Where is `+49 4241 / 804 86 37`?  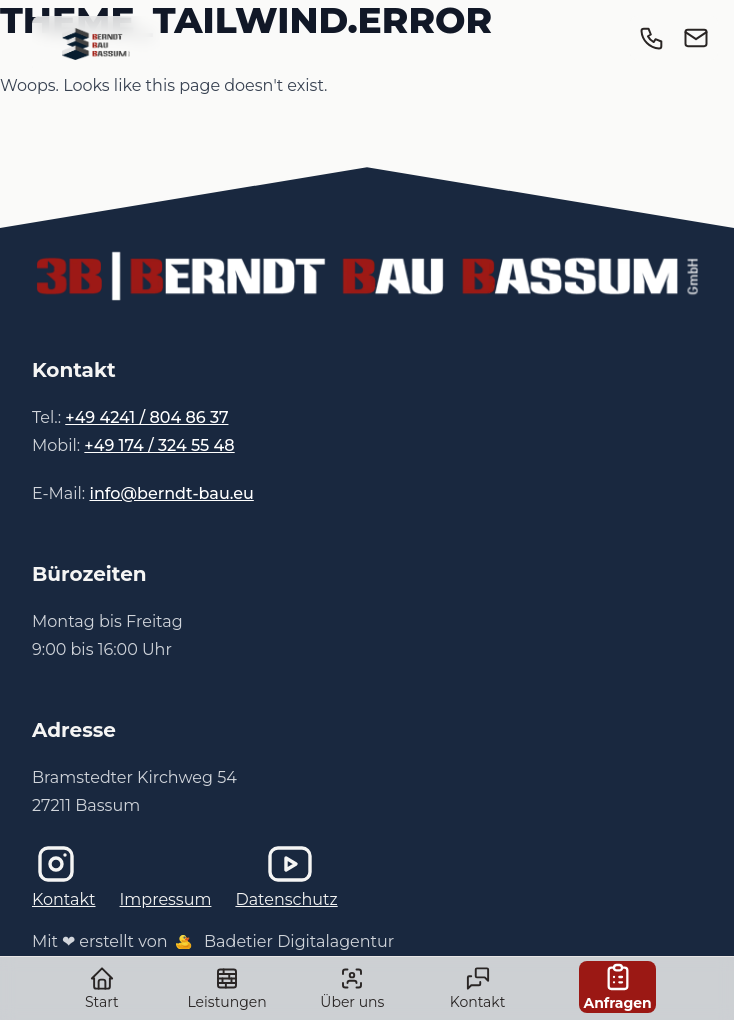 +49 4241 / 804 86 37 is located at coordinates (146, 417).